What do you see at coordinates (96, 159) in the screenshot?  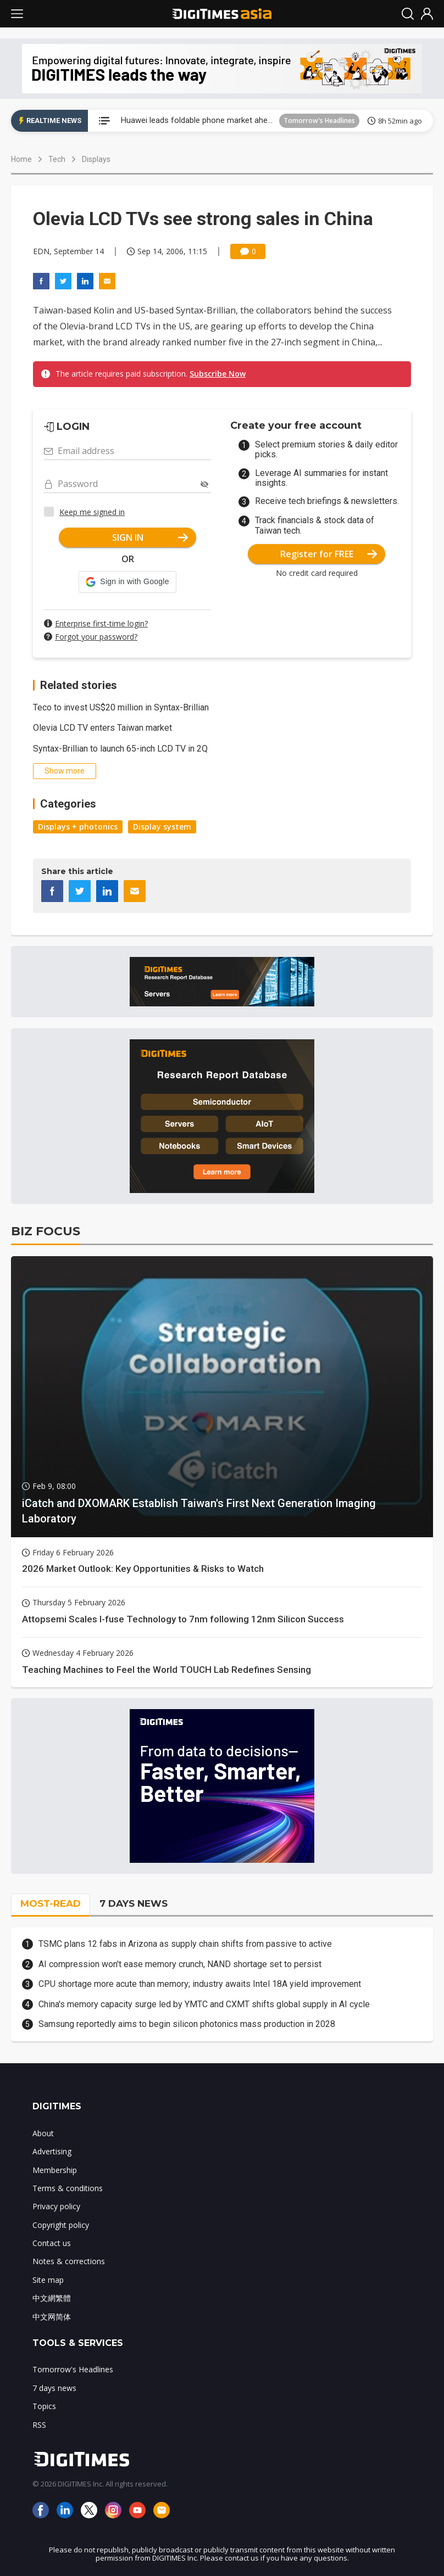 I see `Displays` at bounding box center [96, 159].